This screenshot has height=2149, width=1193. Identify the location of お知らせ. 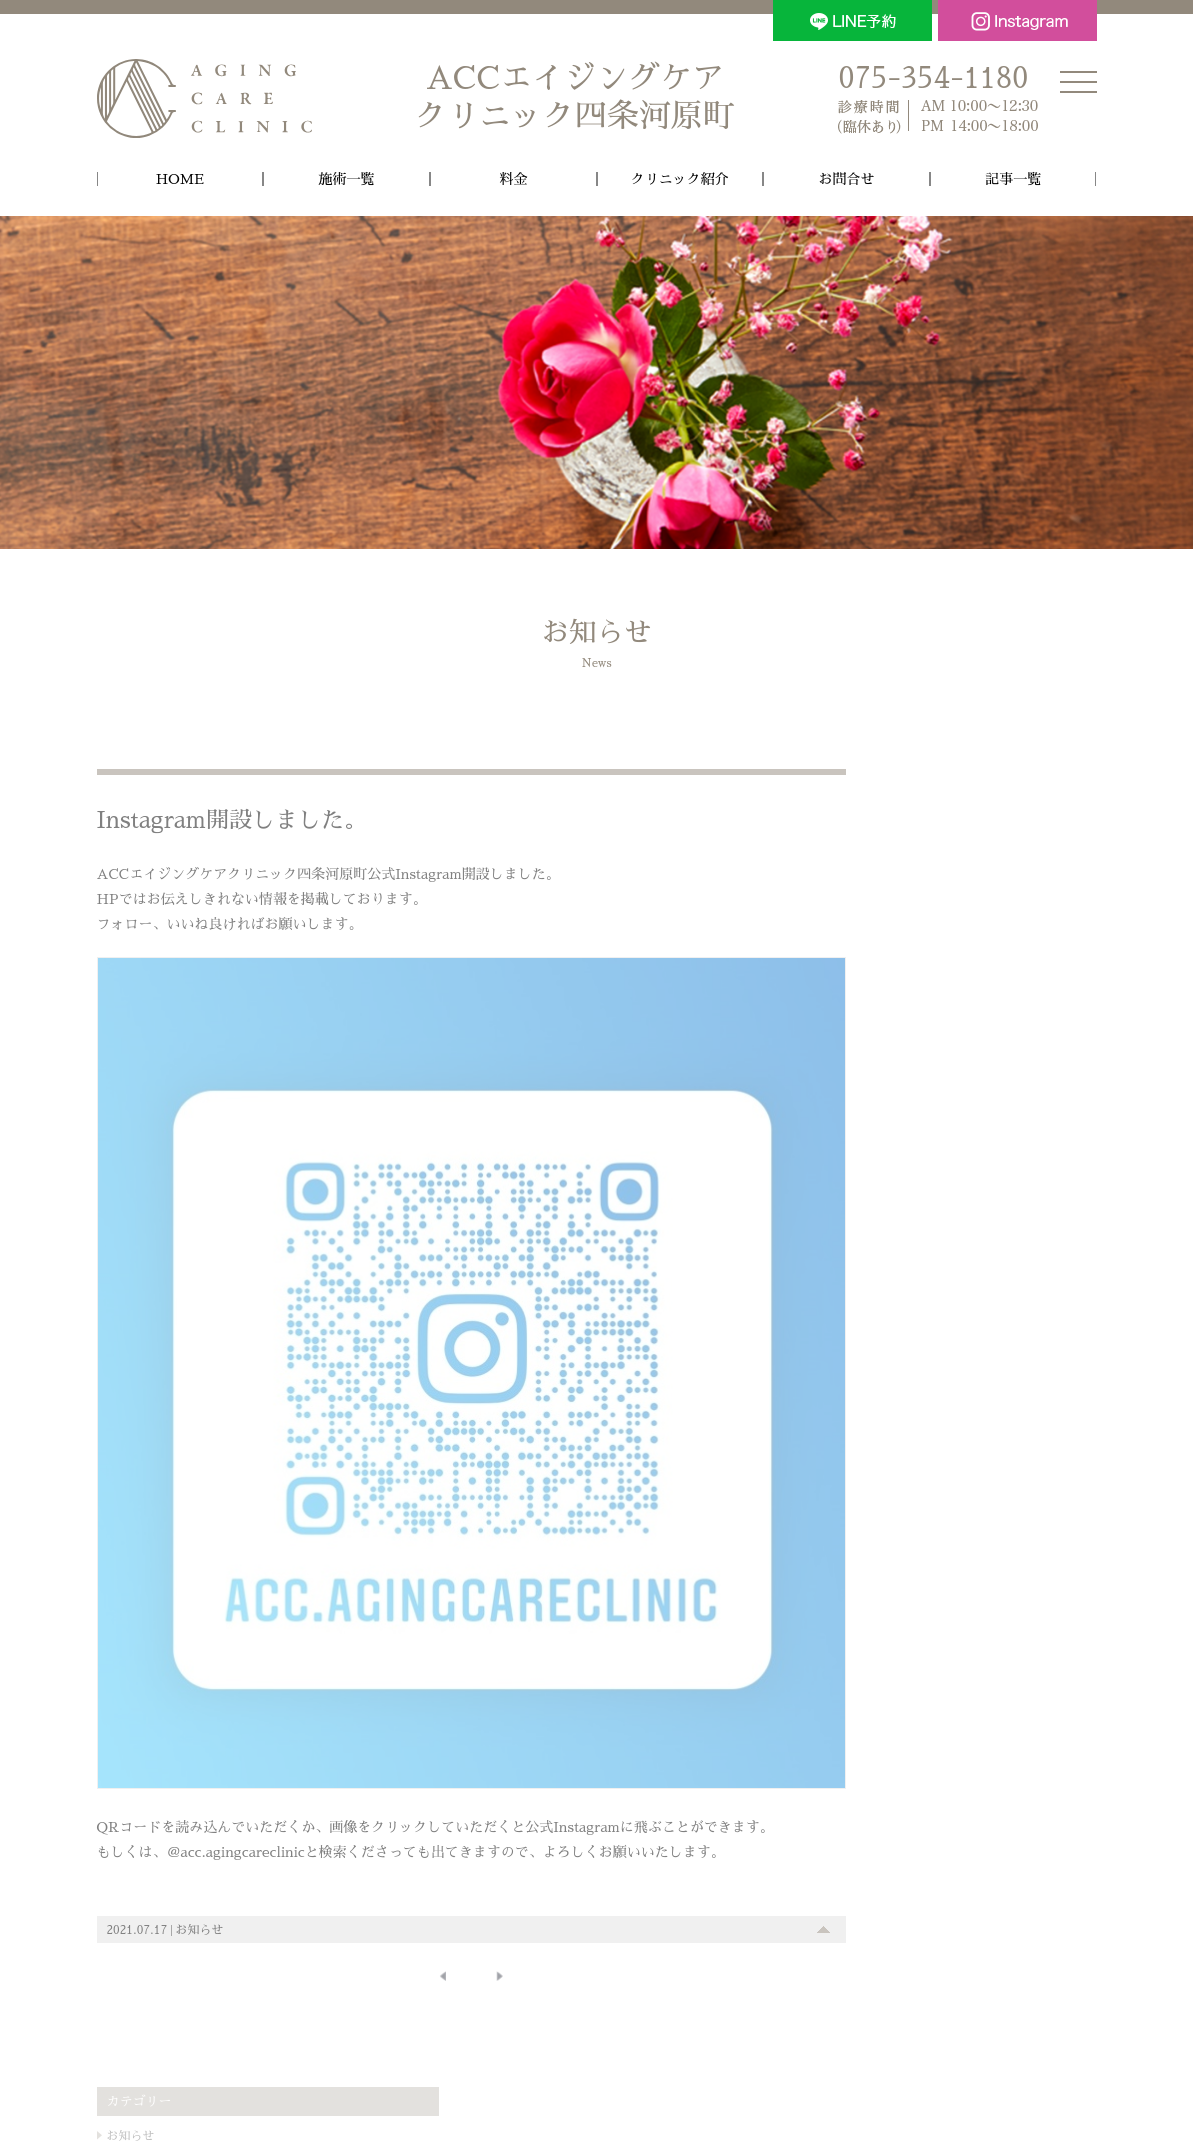
(200, 1887).